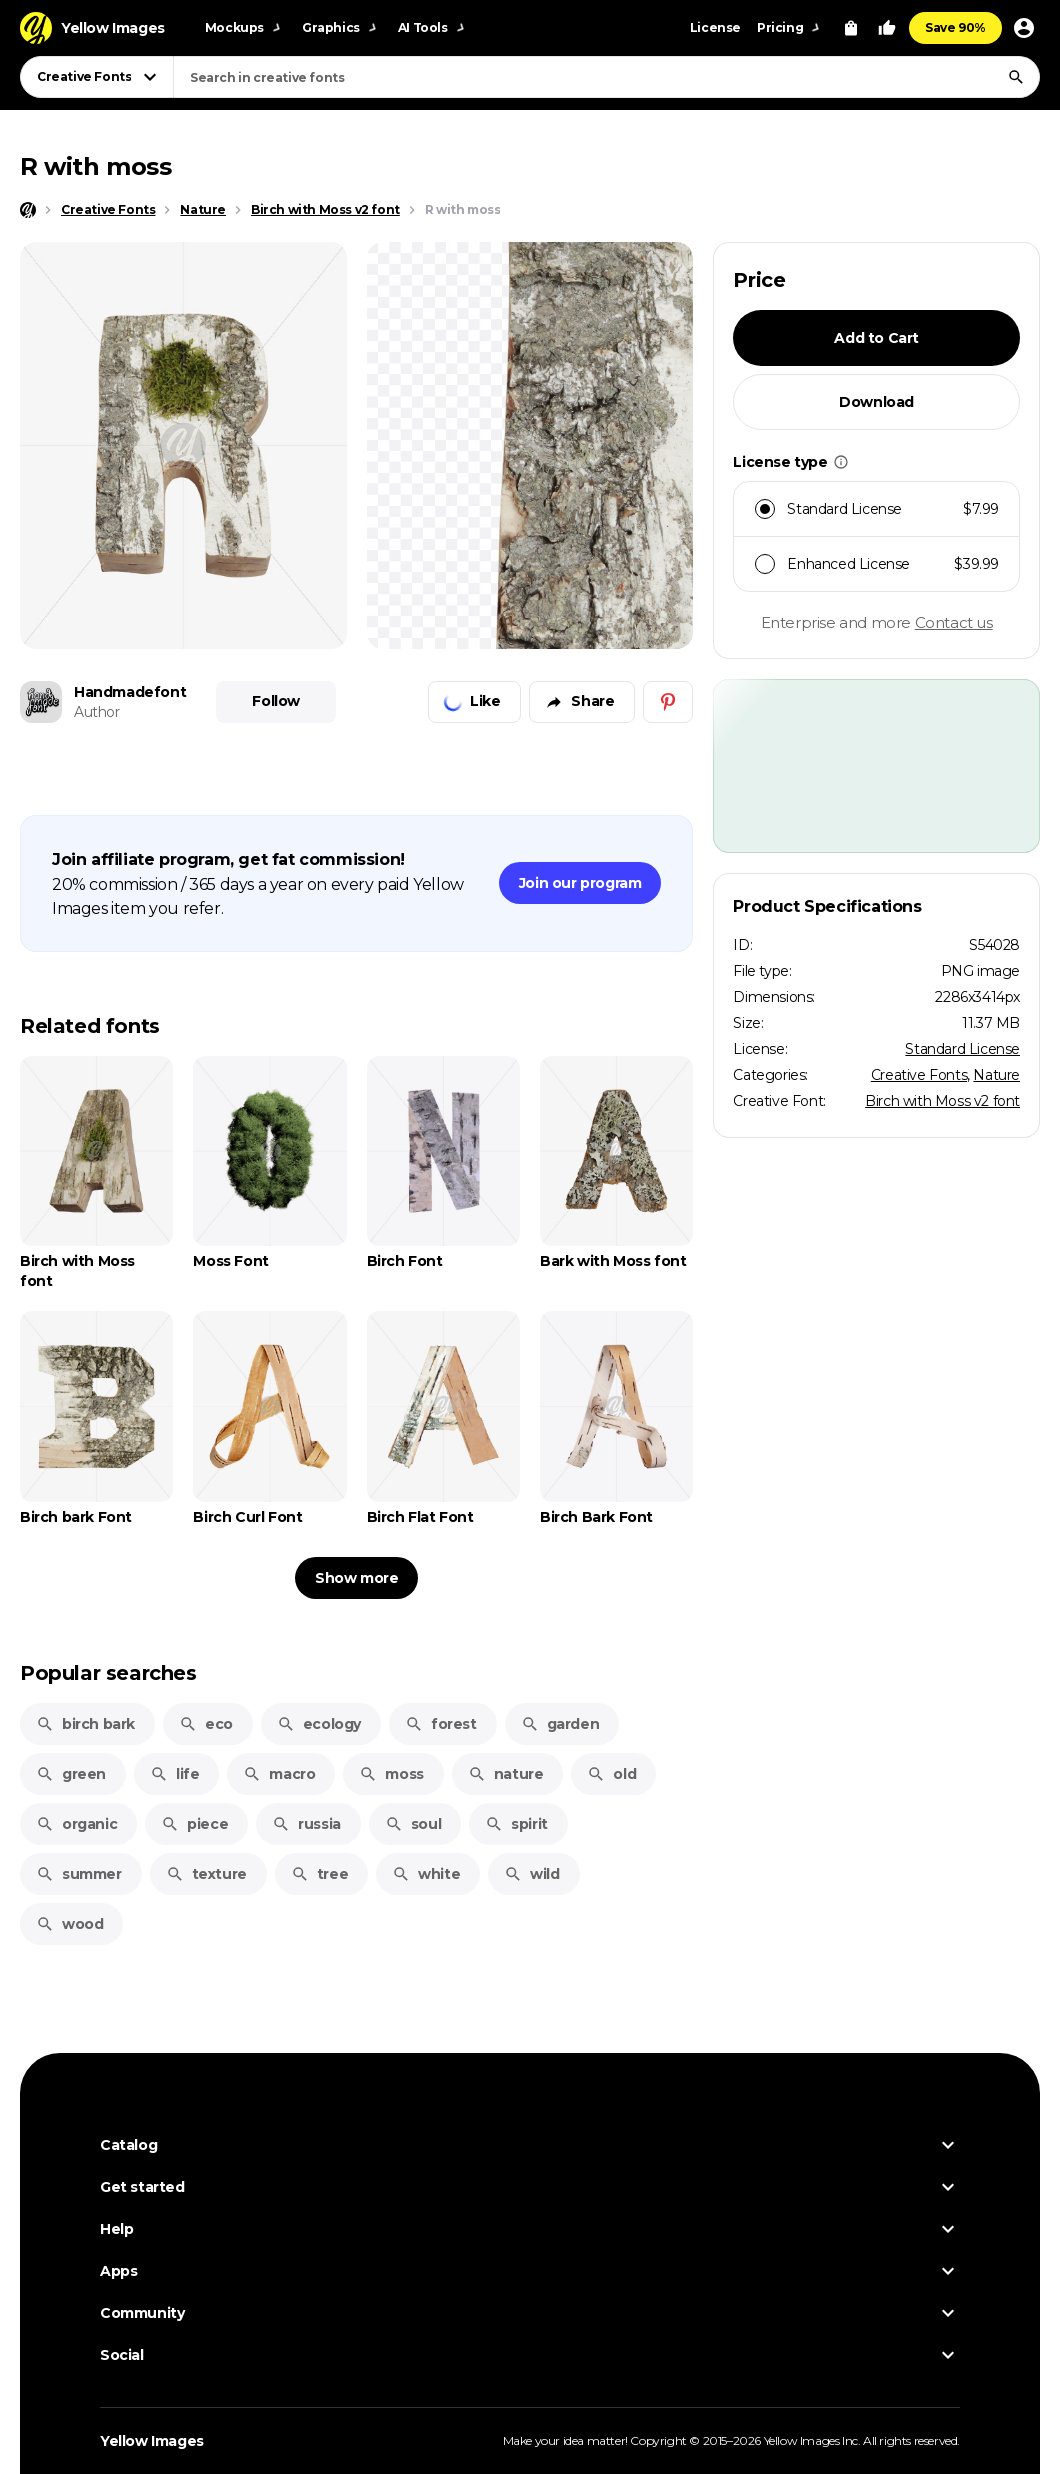 Image resolution: width=1060 pixels, height=2474 pixels. What do you see at coordinates (71, 1774) in the screenshot?
I see `green` at bounding box center [71, 1774].